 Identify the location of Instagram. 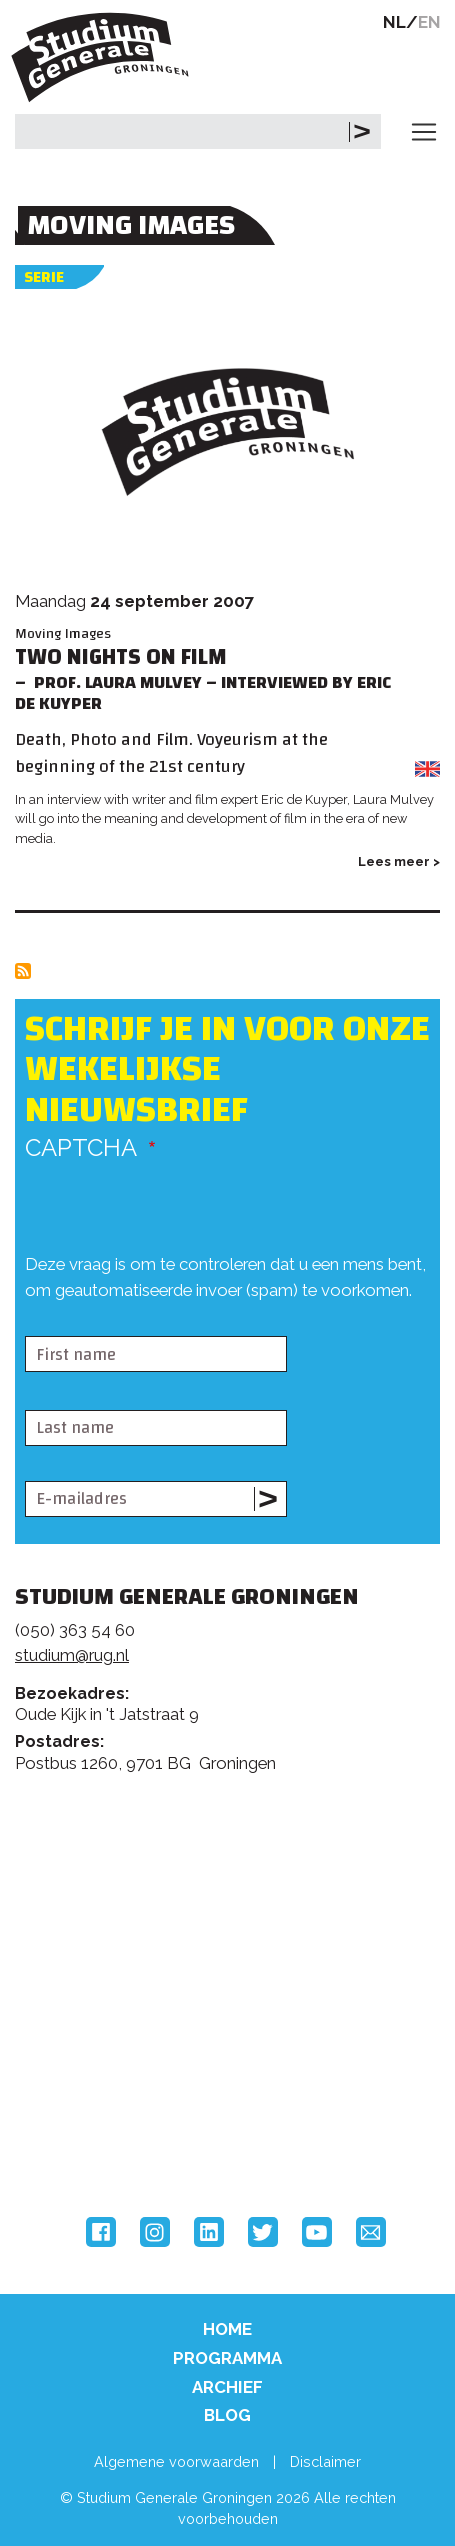
(155, 2232).